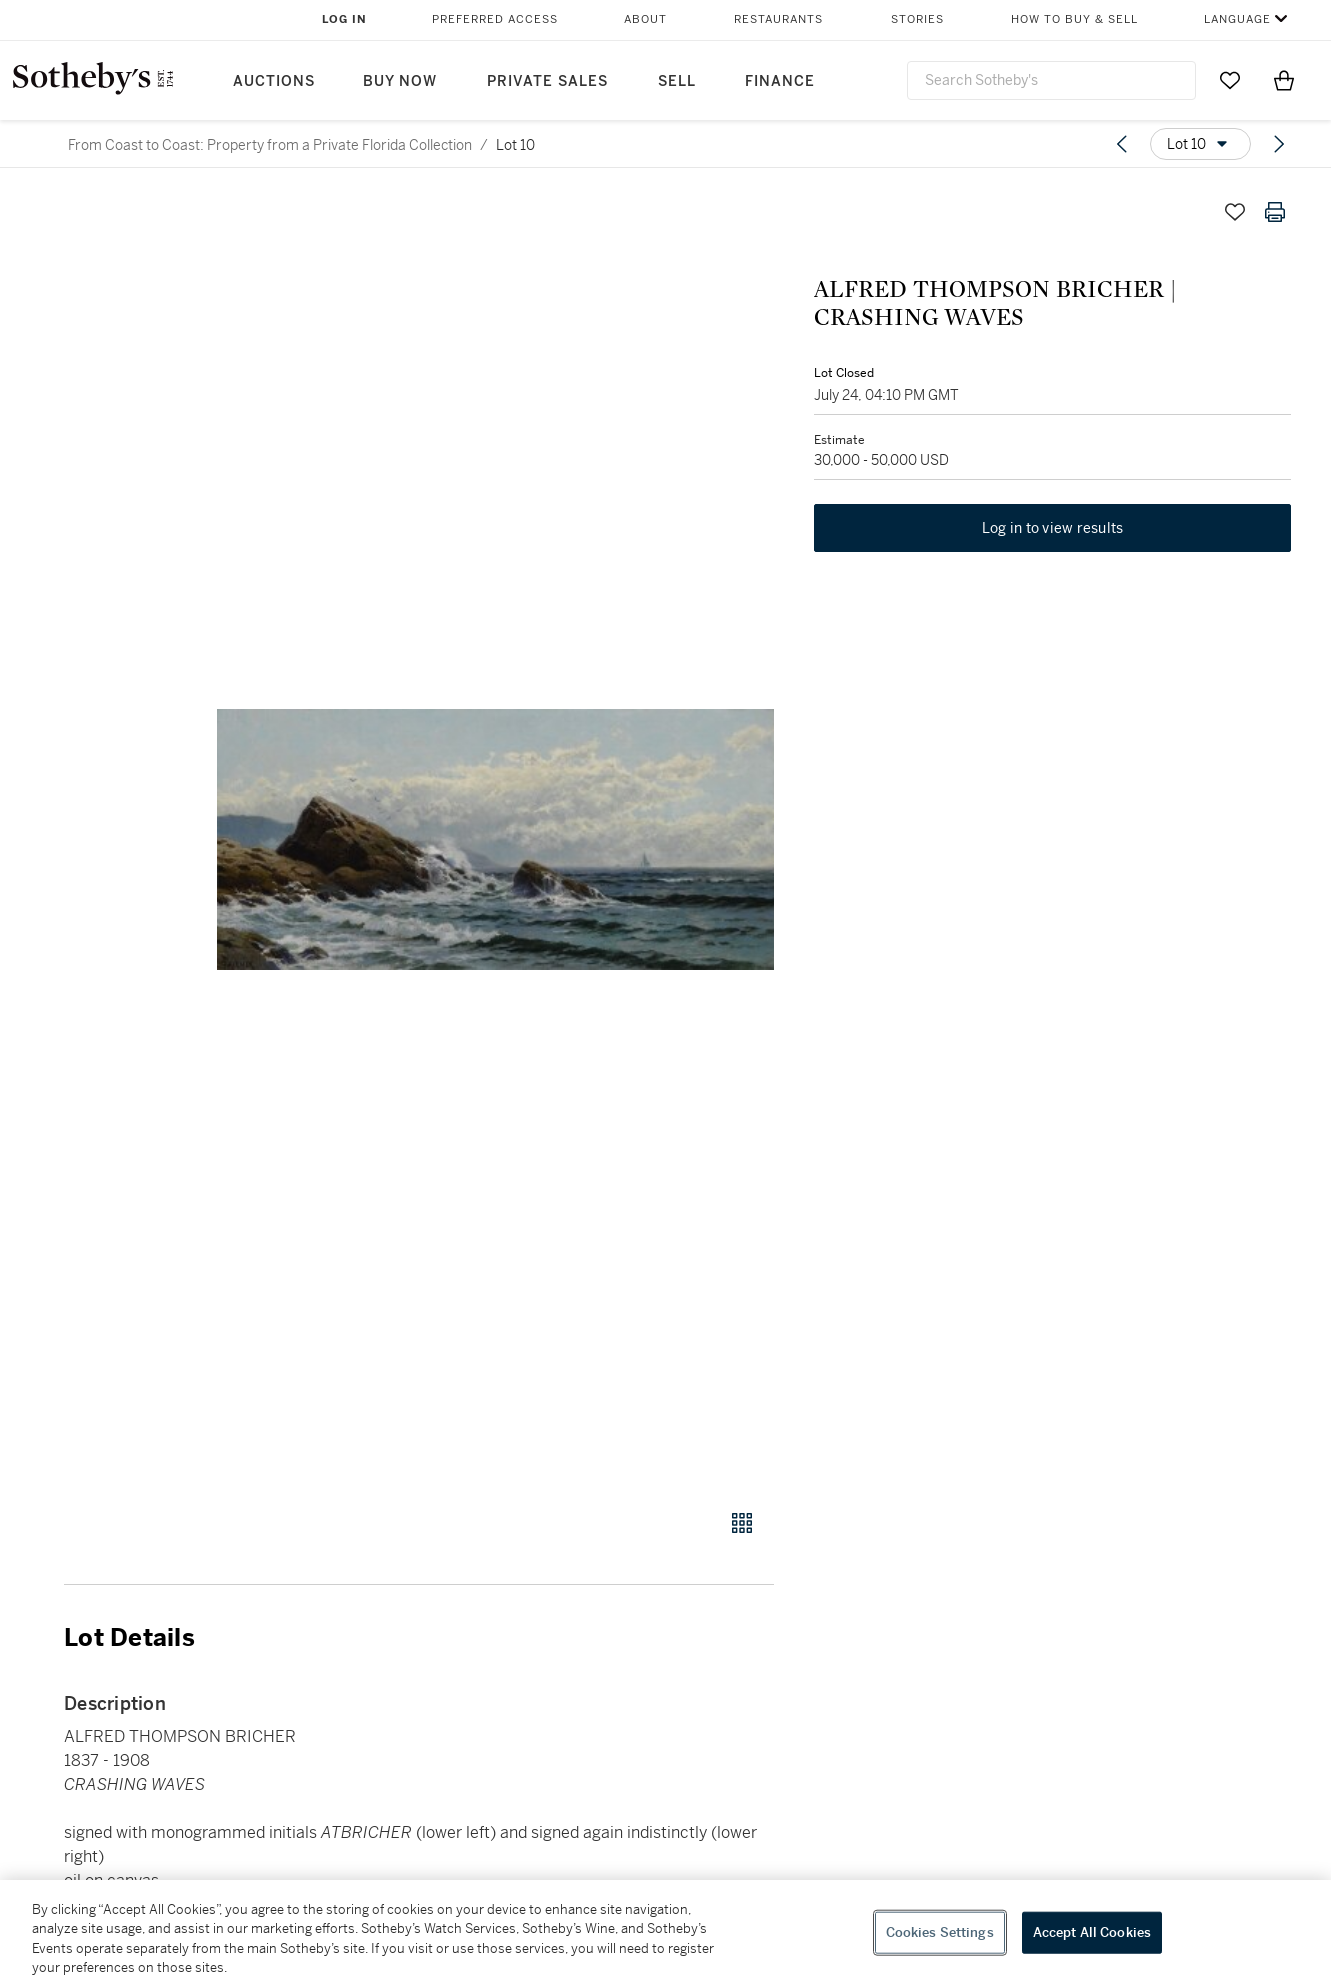 The height and width of the screenshot is (1988, 1331). What do you see at coordinates (1230, 80) in the screenshot?
I see `[Go to My Favorites]` at bounding box center [1230, 80].